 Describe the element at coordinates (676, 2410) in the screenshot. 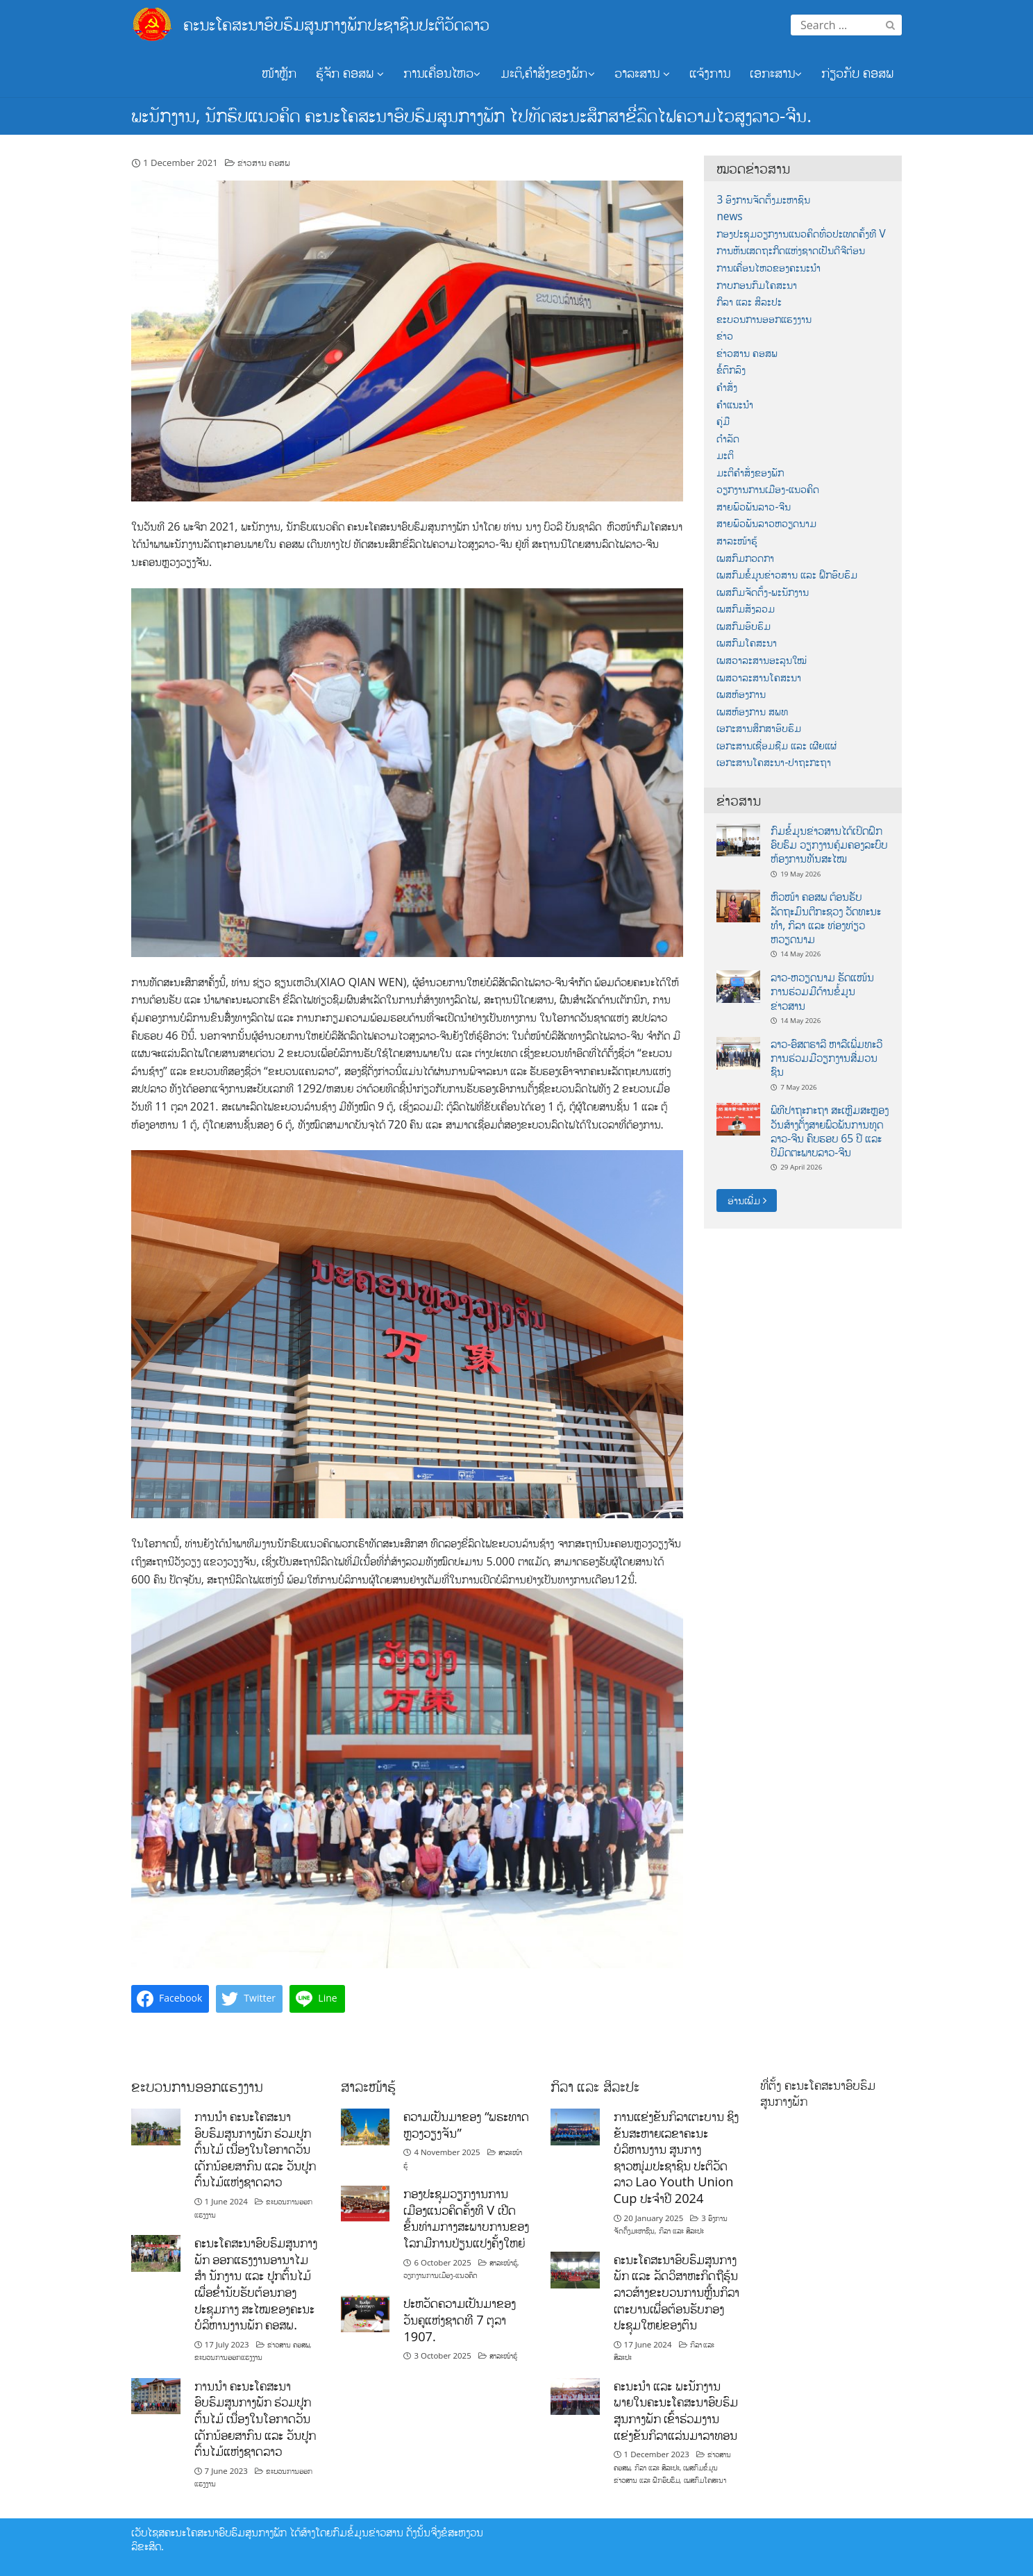

I see `ຄະນະນຳ ແລະ ພະນັກງານພາຍໃນຄະນະໂຄສະນາອົບຮົມສູນກາງພັກ ເຂົ້າຮ່ວມງານແຂ່ງຂັນກິລາແລ່ນມາລາທອນ` at that location.